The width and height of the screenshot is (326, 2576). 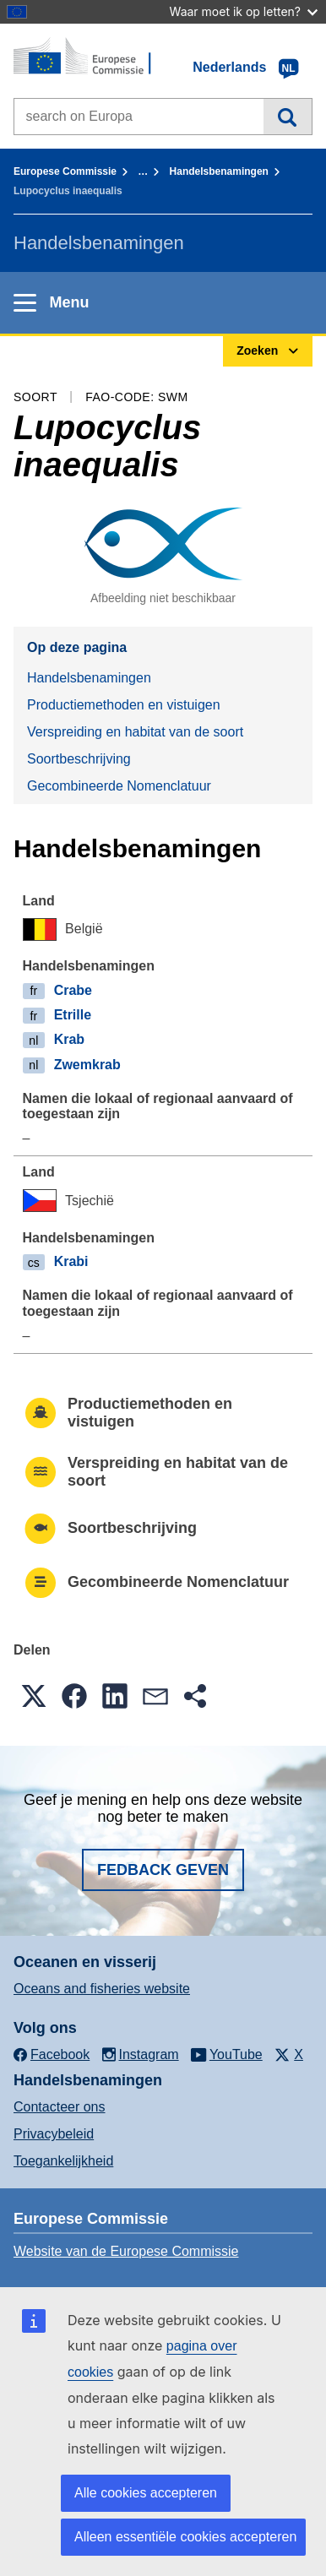 I want to click on Productiemethoden en vistuigen, so click(x=123, y=705).